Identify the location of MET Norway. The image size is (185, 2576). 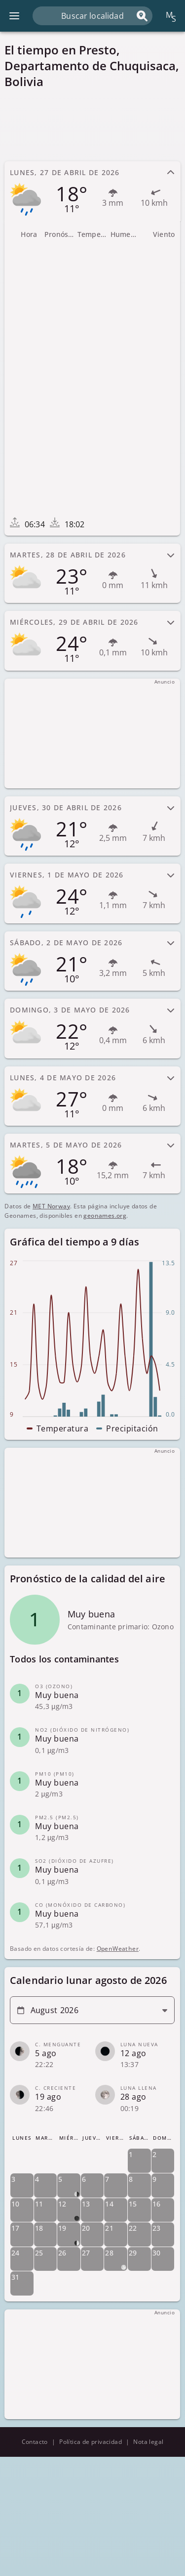
(51, 1206).